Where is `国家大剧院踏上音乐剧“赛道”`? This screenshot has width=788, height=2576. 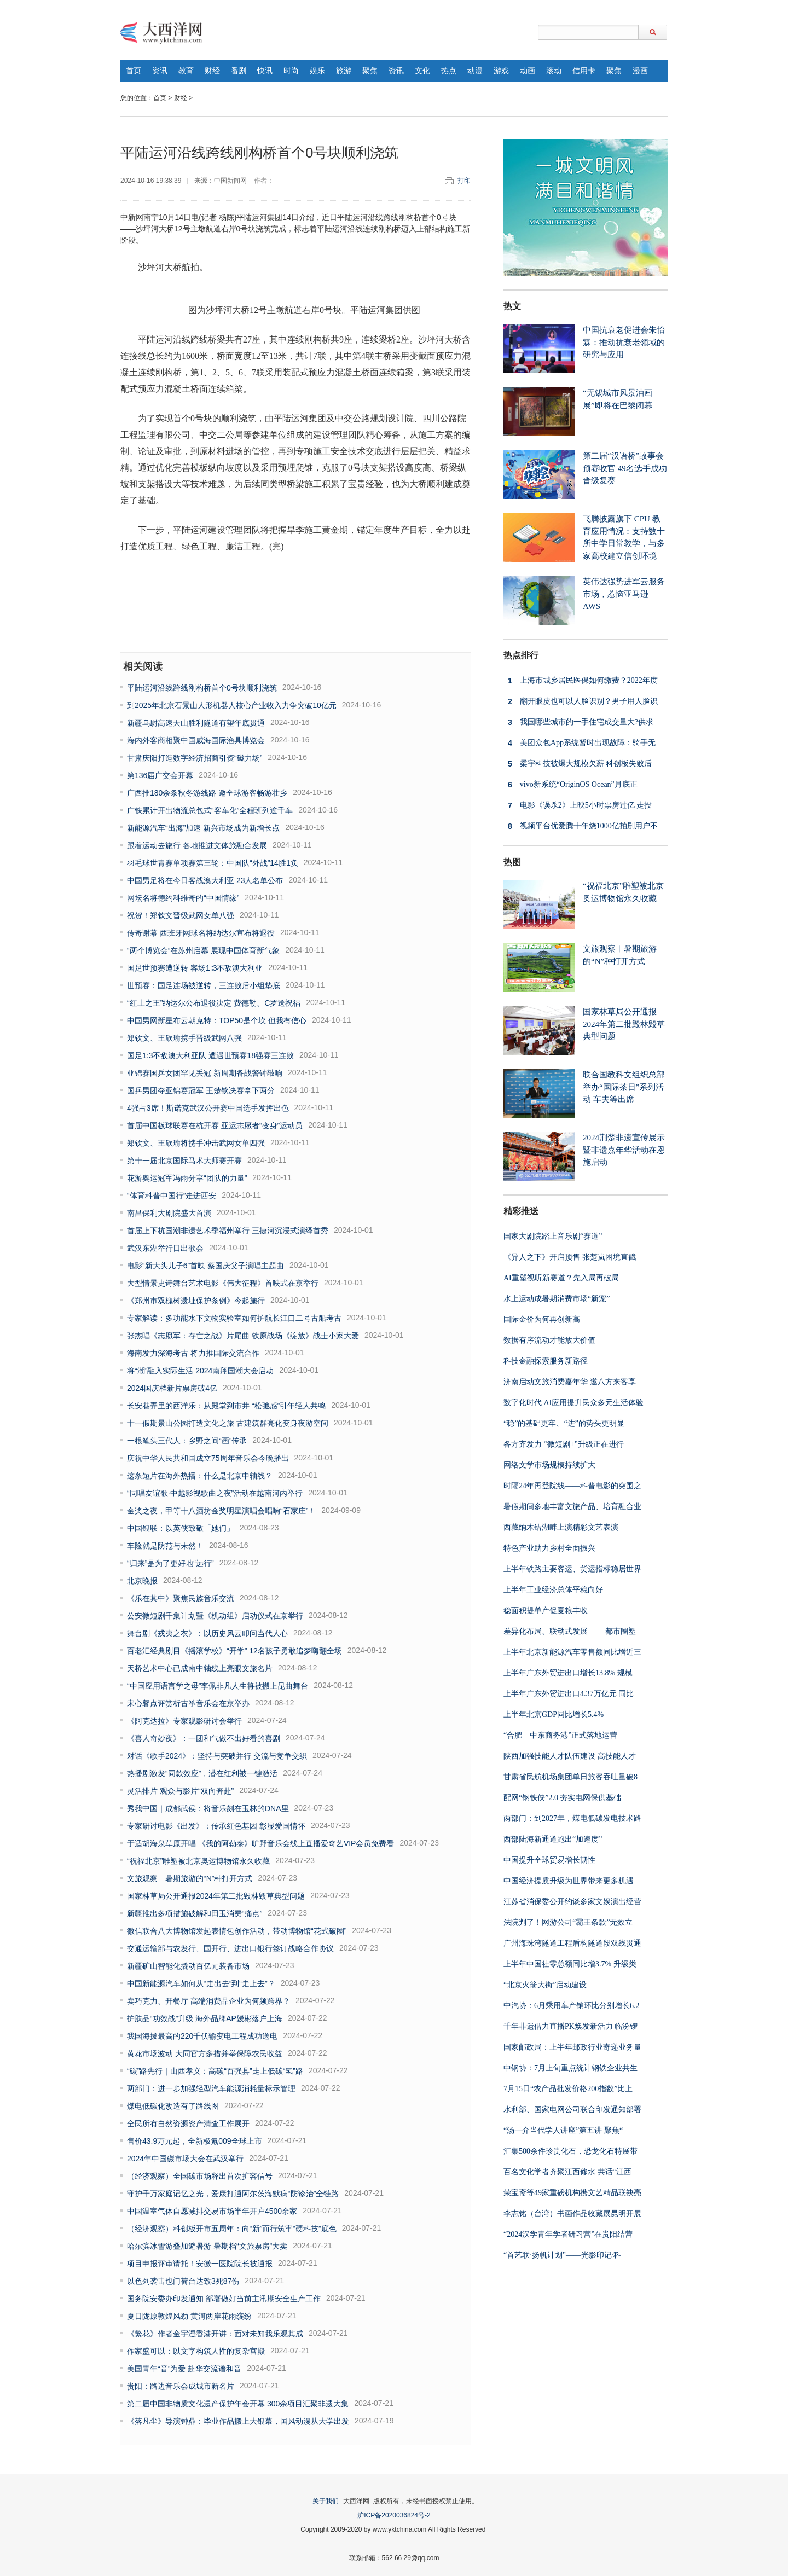 国家大剧院踏上音乐剧“赛道” is located at coordinates (552, 1236).